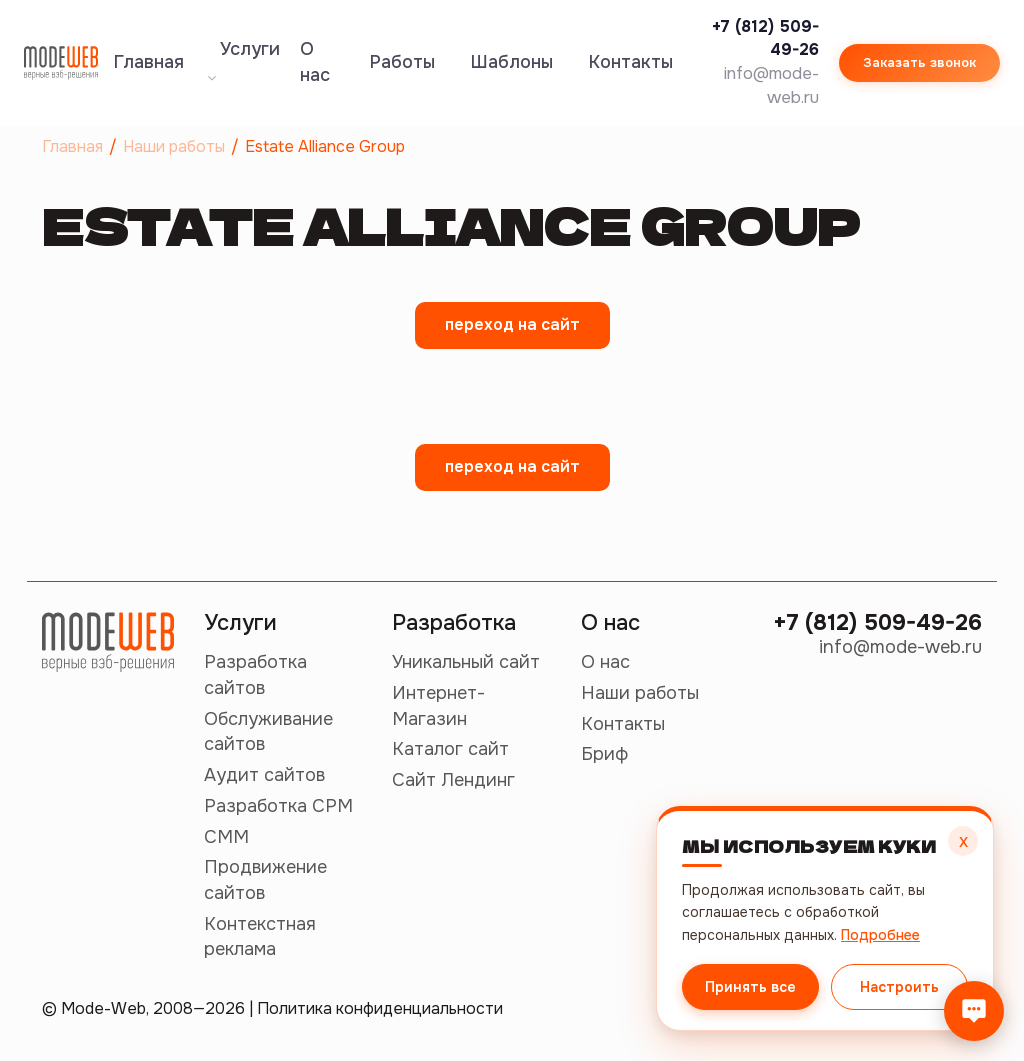 Image resolution: width=1024 pixels, height=1061 pixels. What do you see at coordinates (264, 775) in the screenshot?
I see `Аудит сайтов` at bounding box center [264, 775].